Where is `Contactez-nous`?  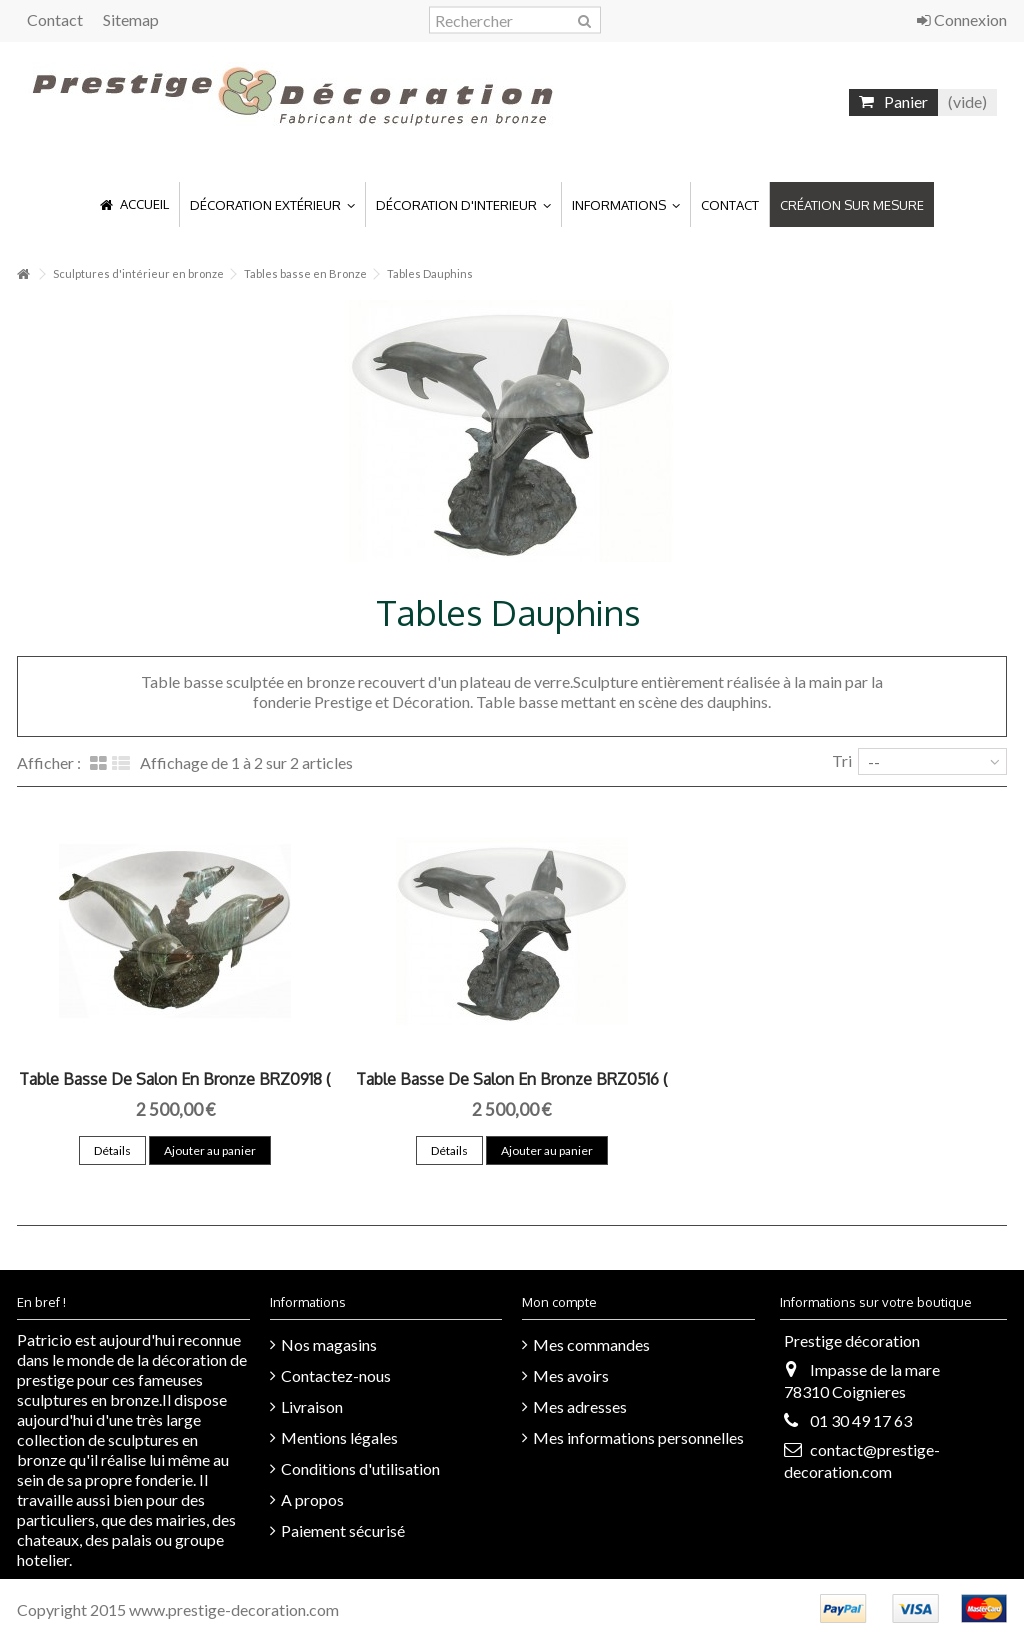 Contactez-nous is located at coordinates (336, 1375).